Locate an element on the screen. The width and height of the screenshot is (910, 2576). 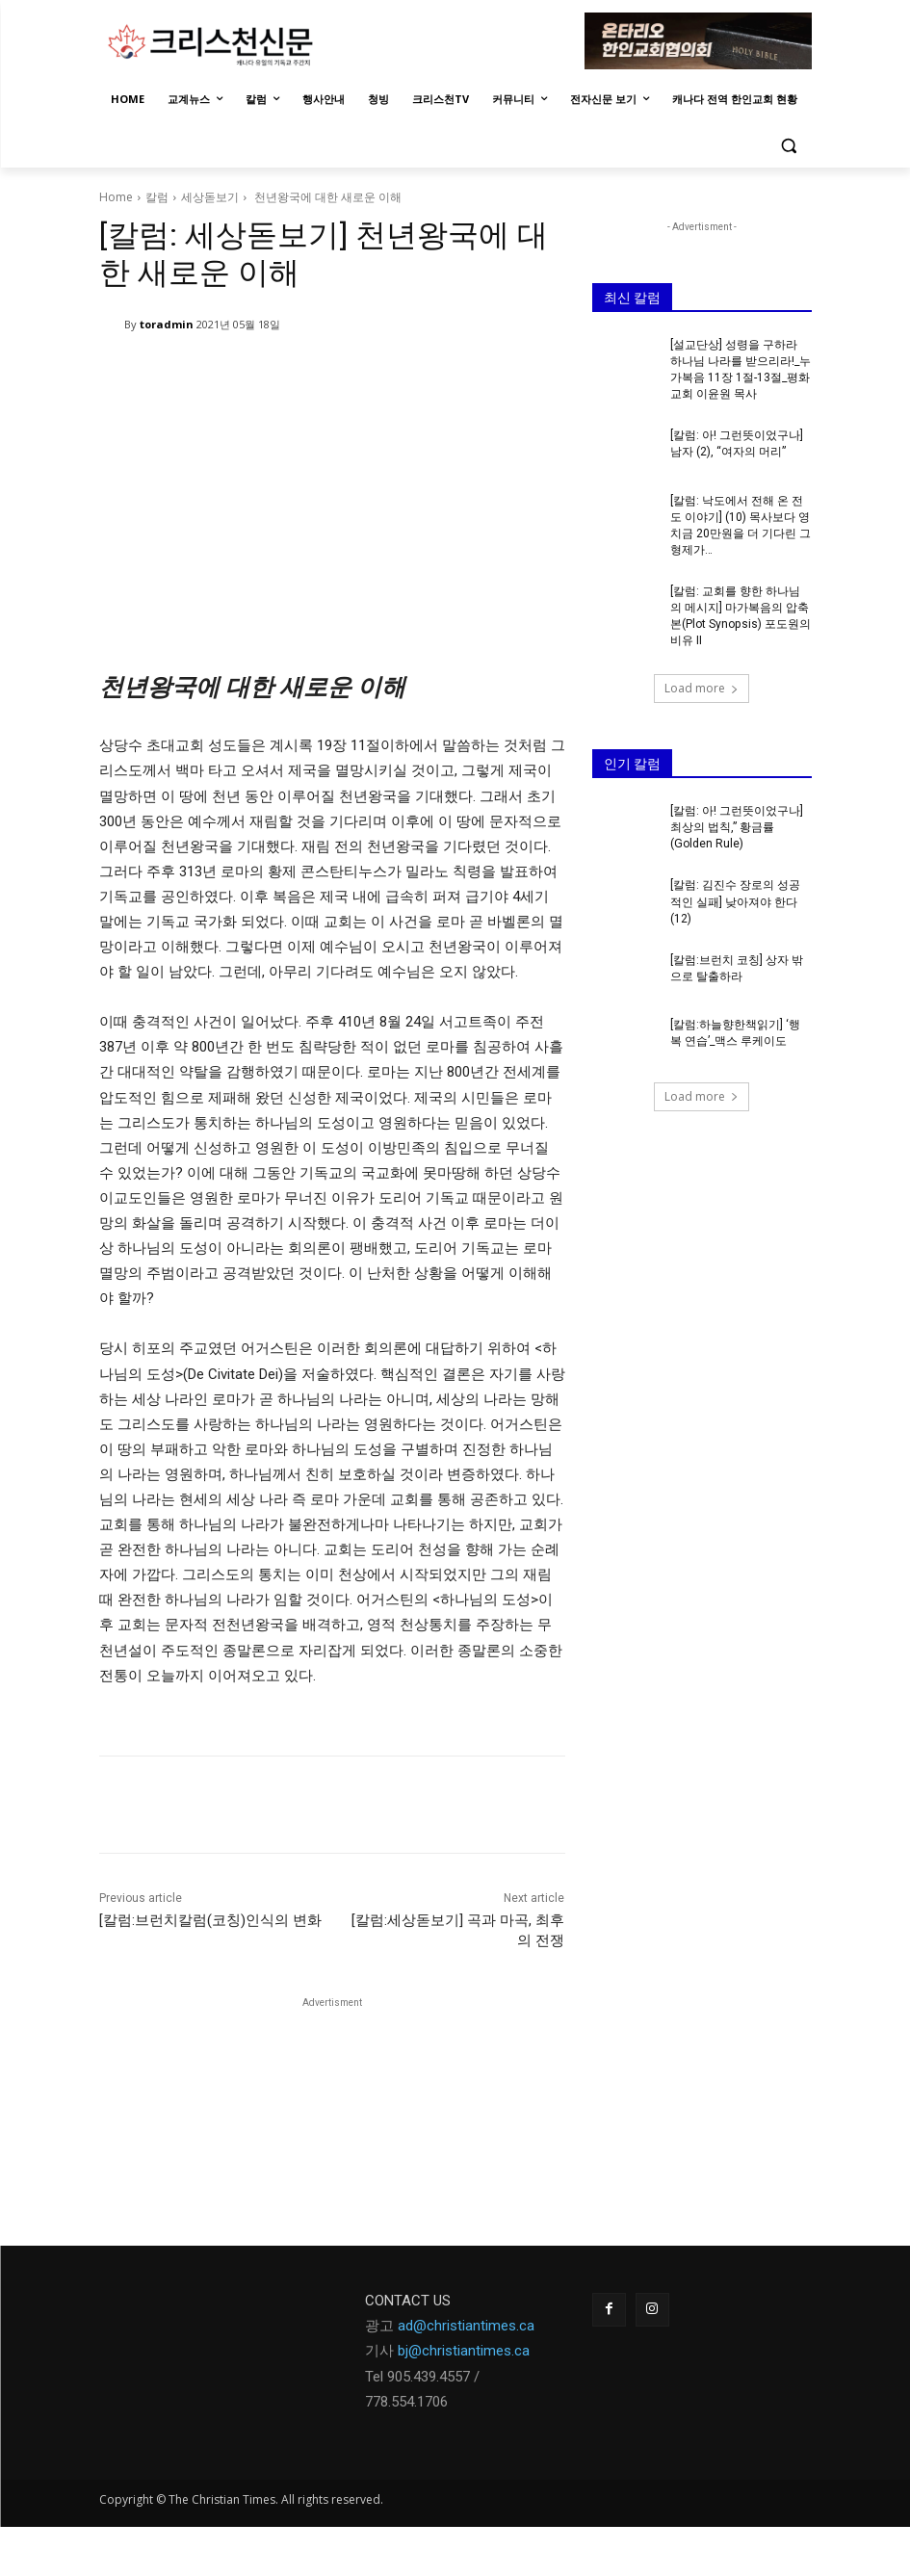
[칼럼: 아! 그런뜻이었구나] 최상의 법칙,” 황금률 (Golden Rule) is located at coordinates (736, 825).